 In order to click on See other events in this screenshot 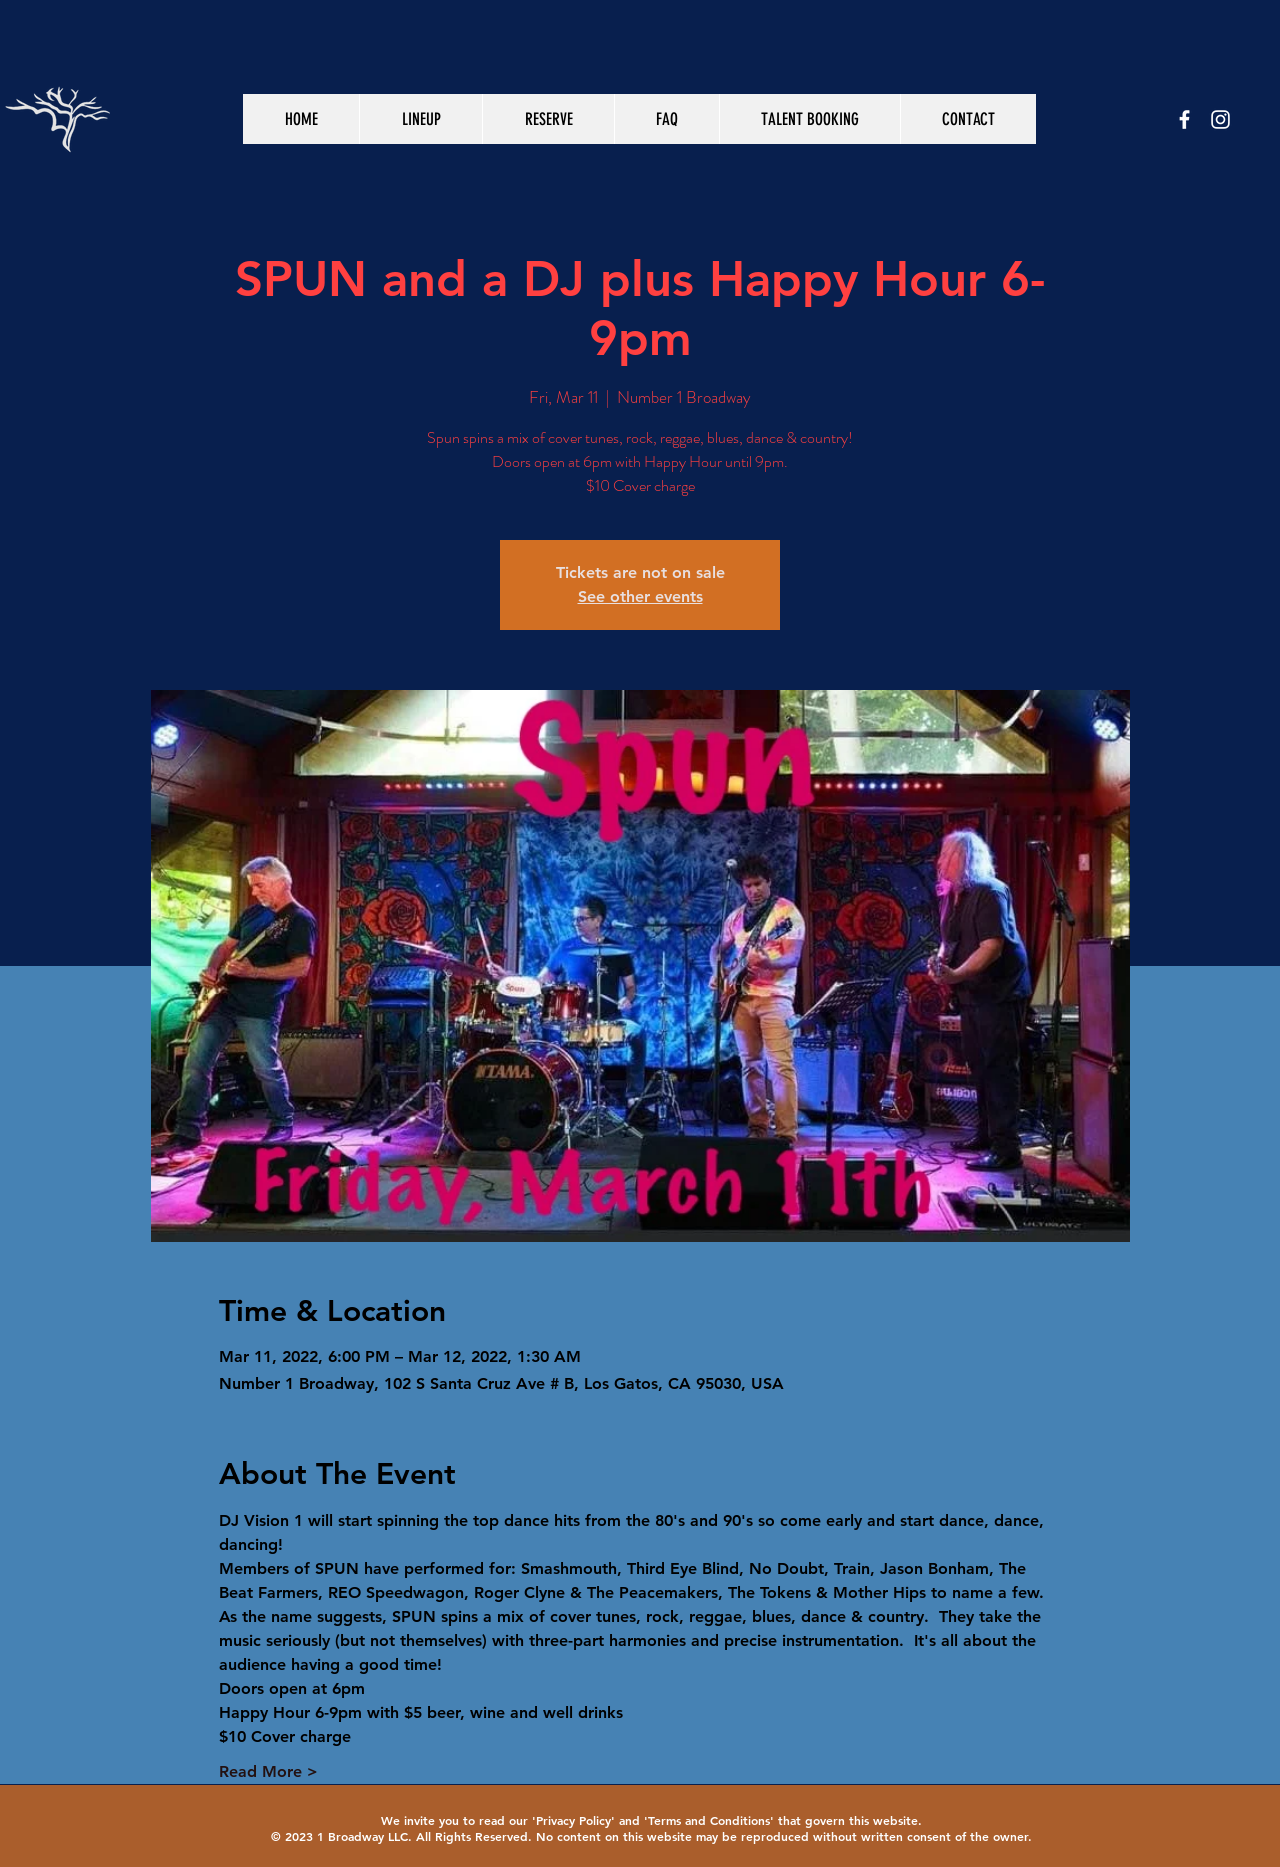, I will do `click(640, 596)`.